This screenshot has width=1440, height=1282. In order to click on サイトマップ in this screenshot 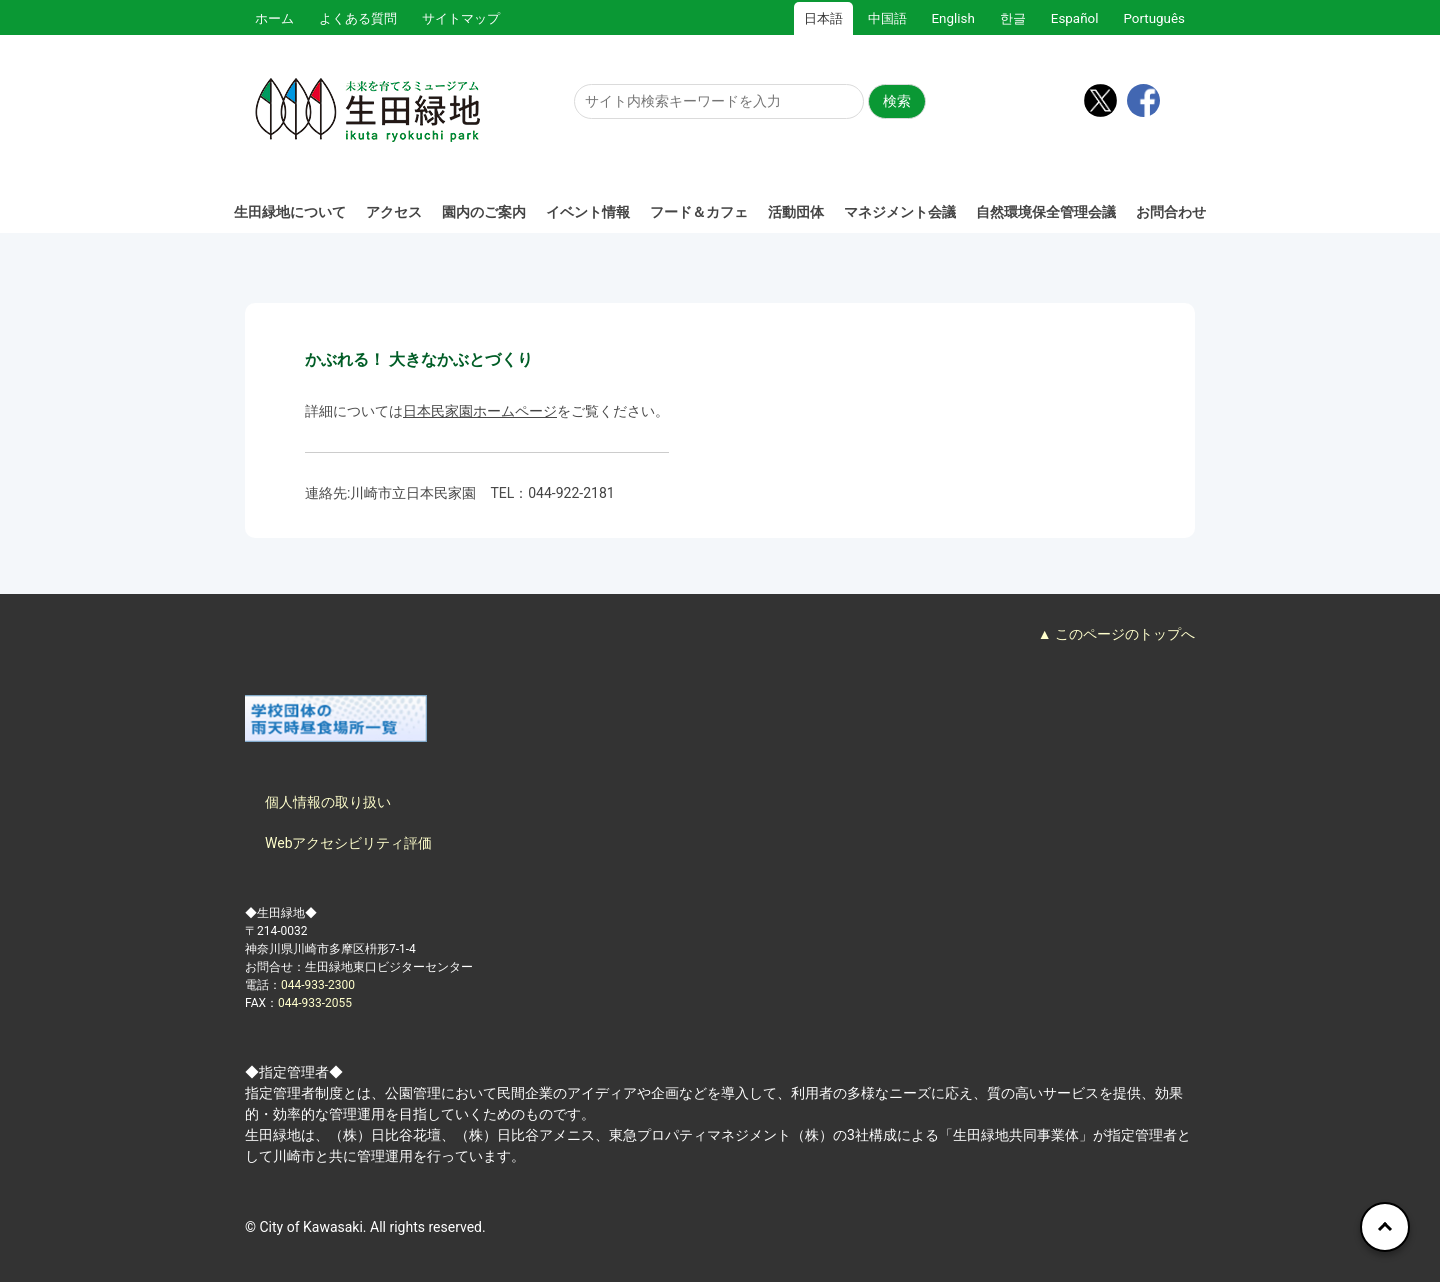, I will do `click(461, 18)`.